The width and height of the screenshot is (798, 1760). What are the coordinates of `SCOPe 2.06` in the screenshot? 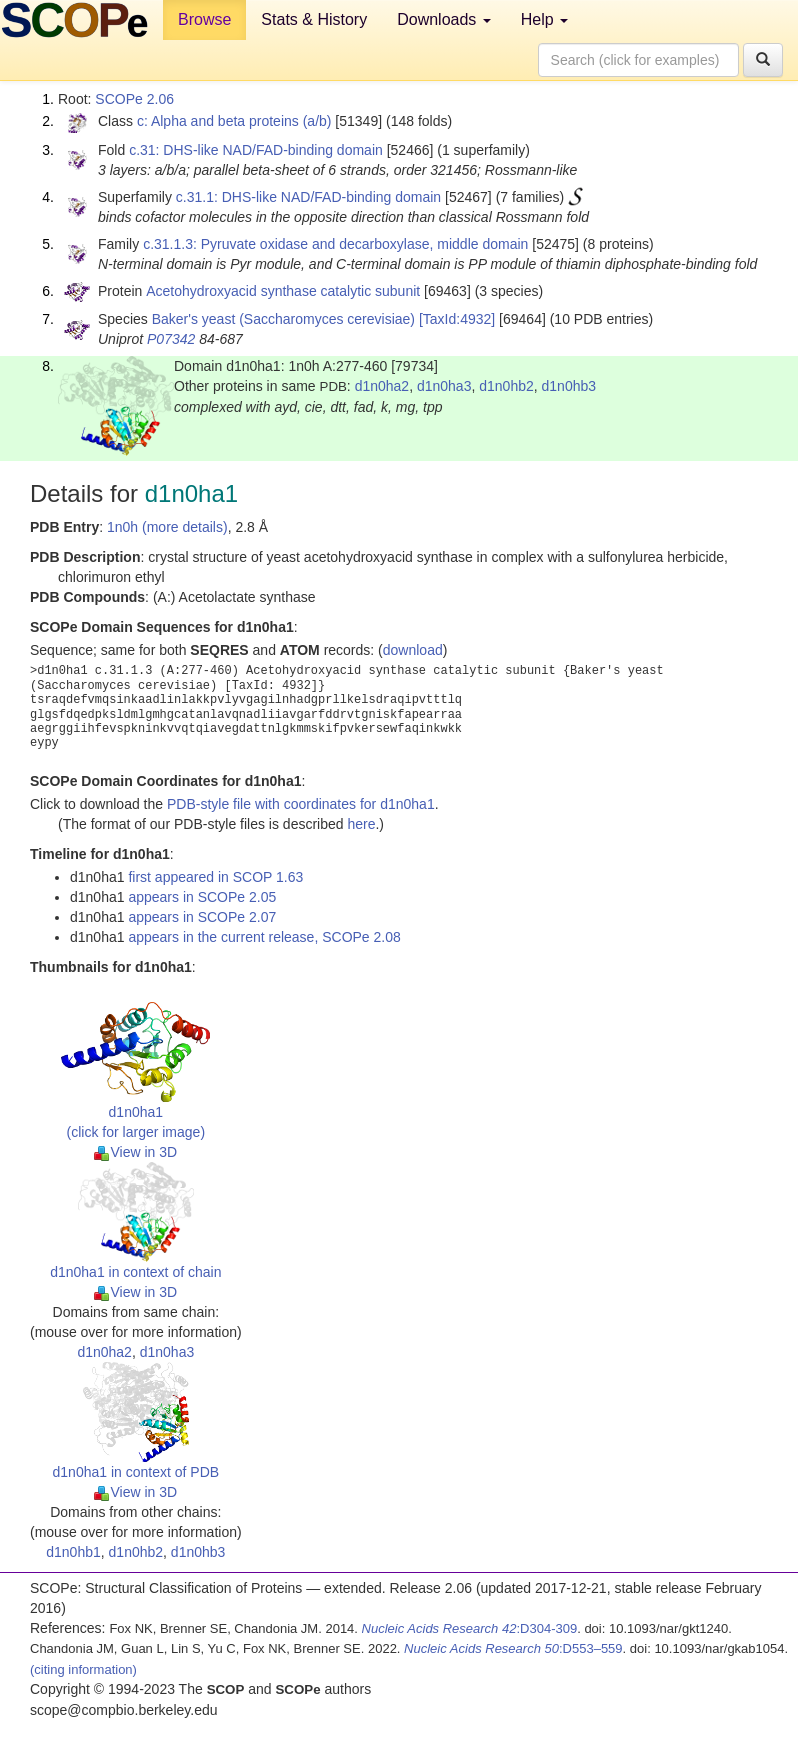 It's located at (134, 99).